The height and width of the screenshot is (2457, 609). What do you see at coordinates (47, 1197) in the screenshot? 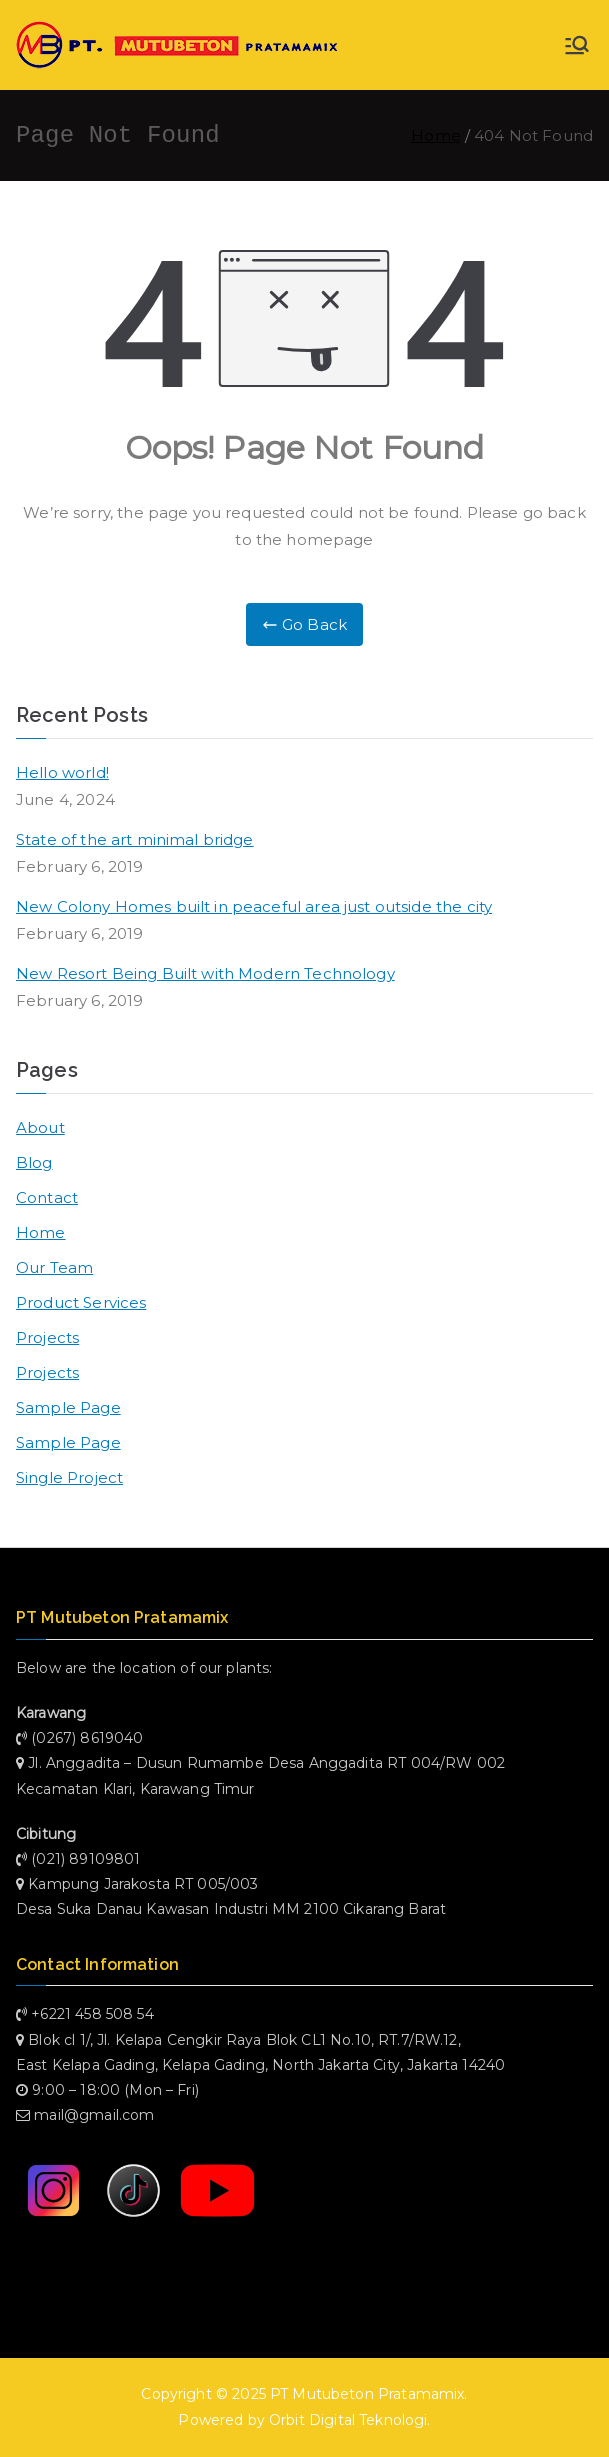
I see `Contact` at bounding box center [47, 1197].